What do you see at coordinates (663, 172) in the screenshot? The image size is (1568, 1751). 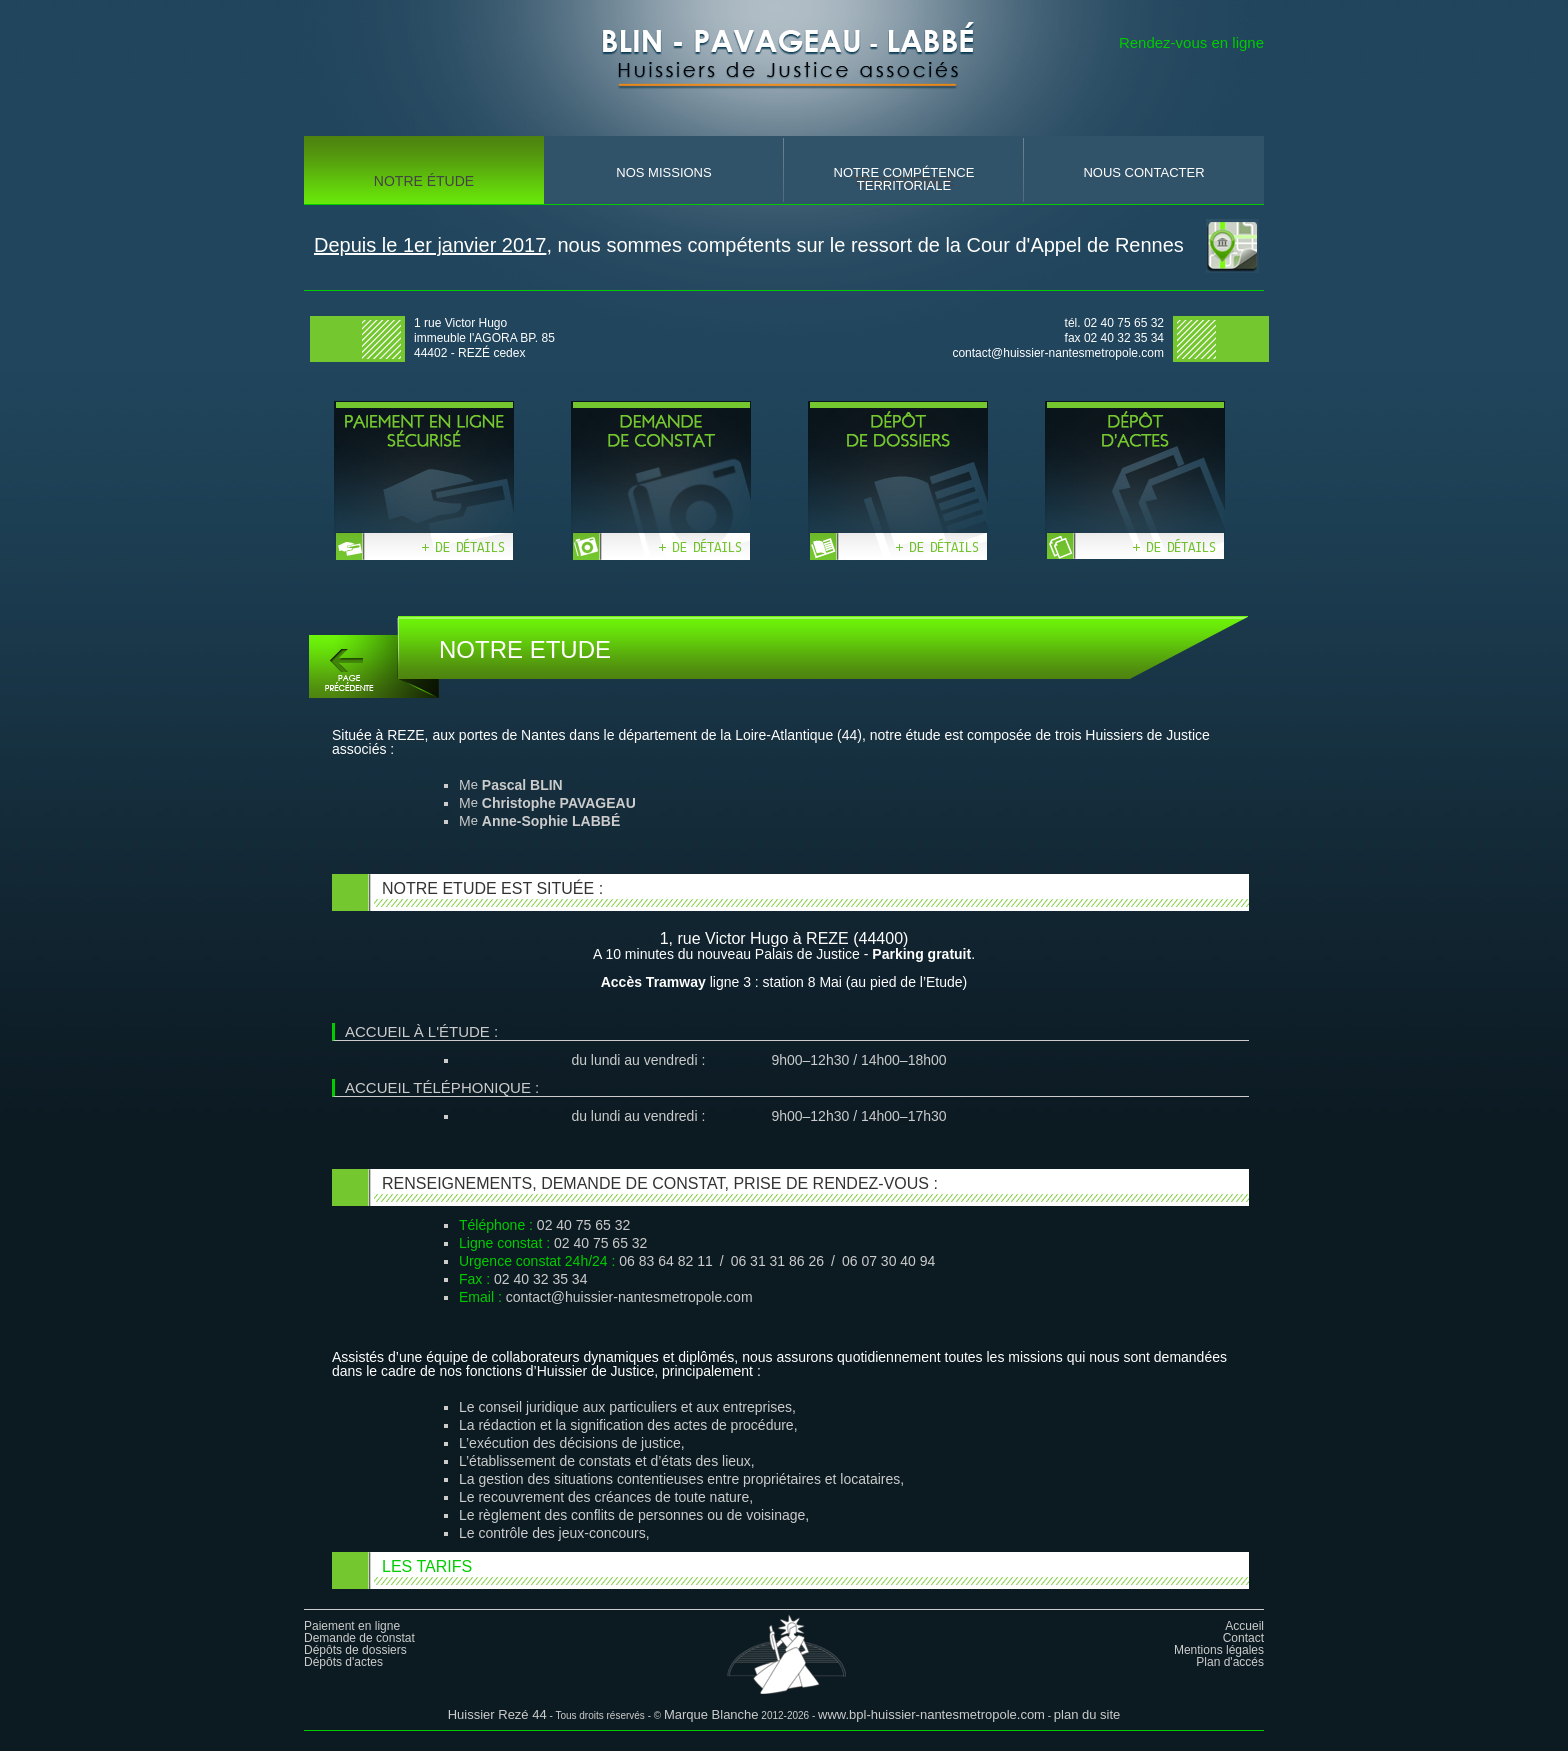 I see `nos missions` at bounding box center [663, 172].